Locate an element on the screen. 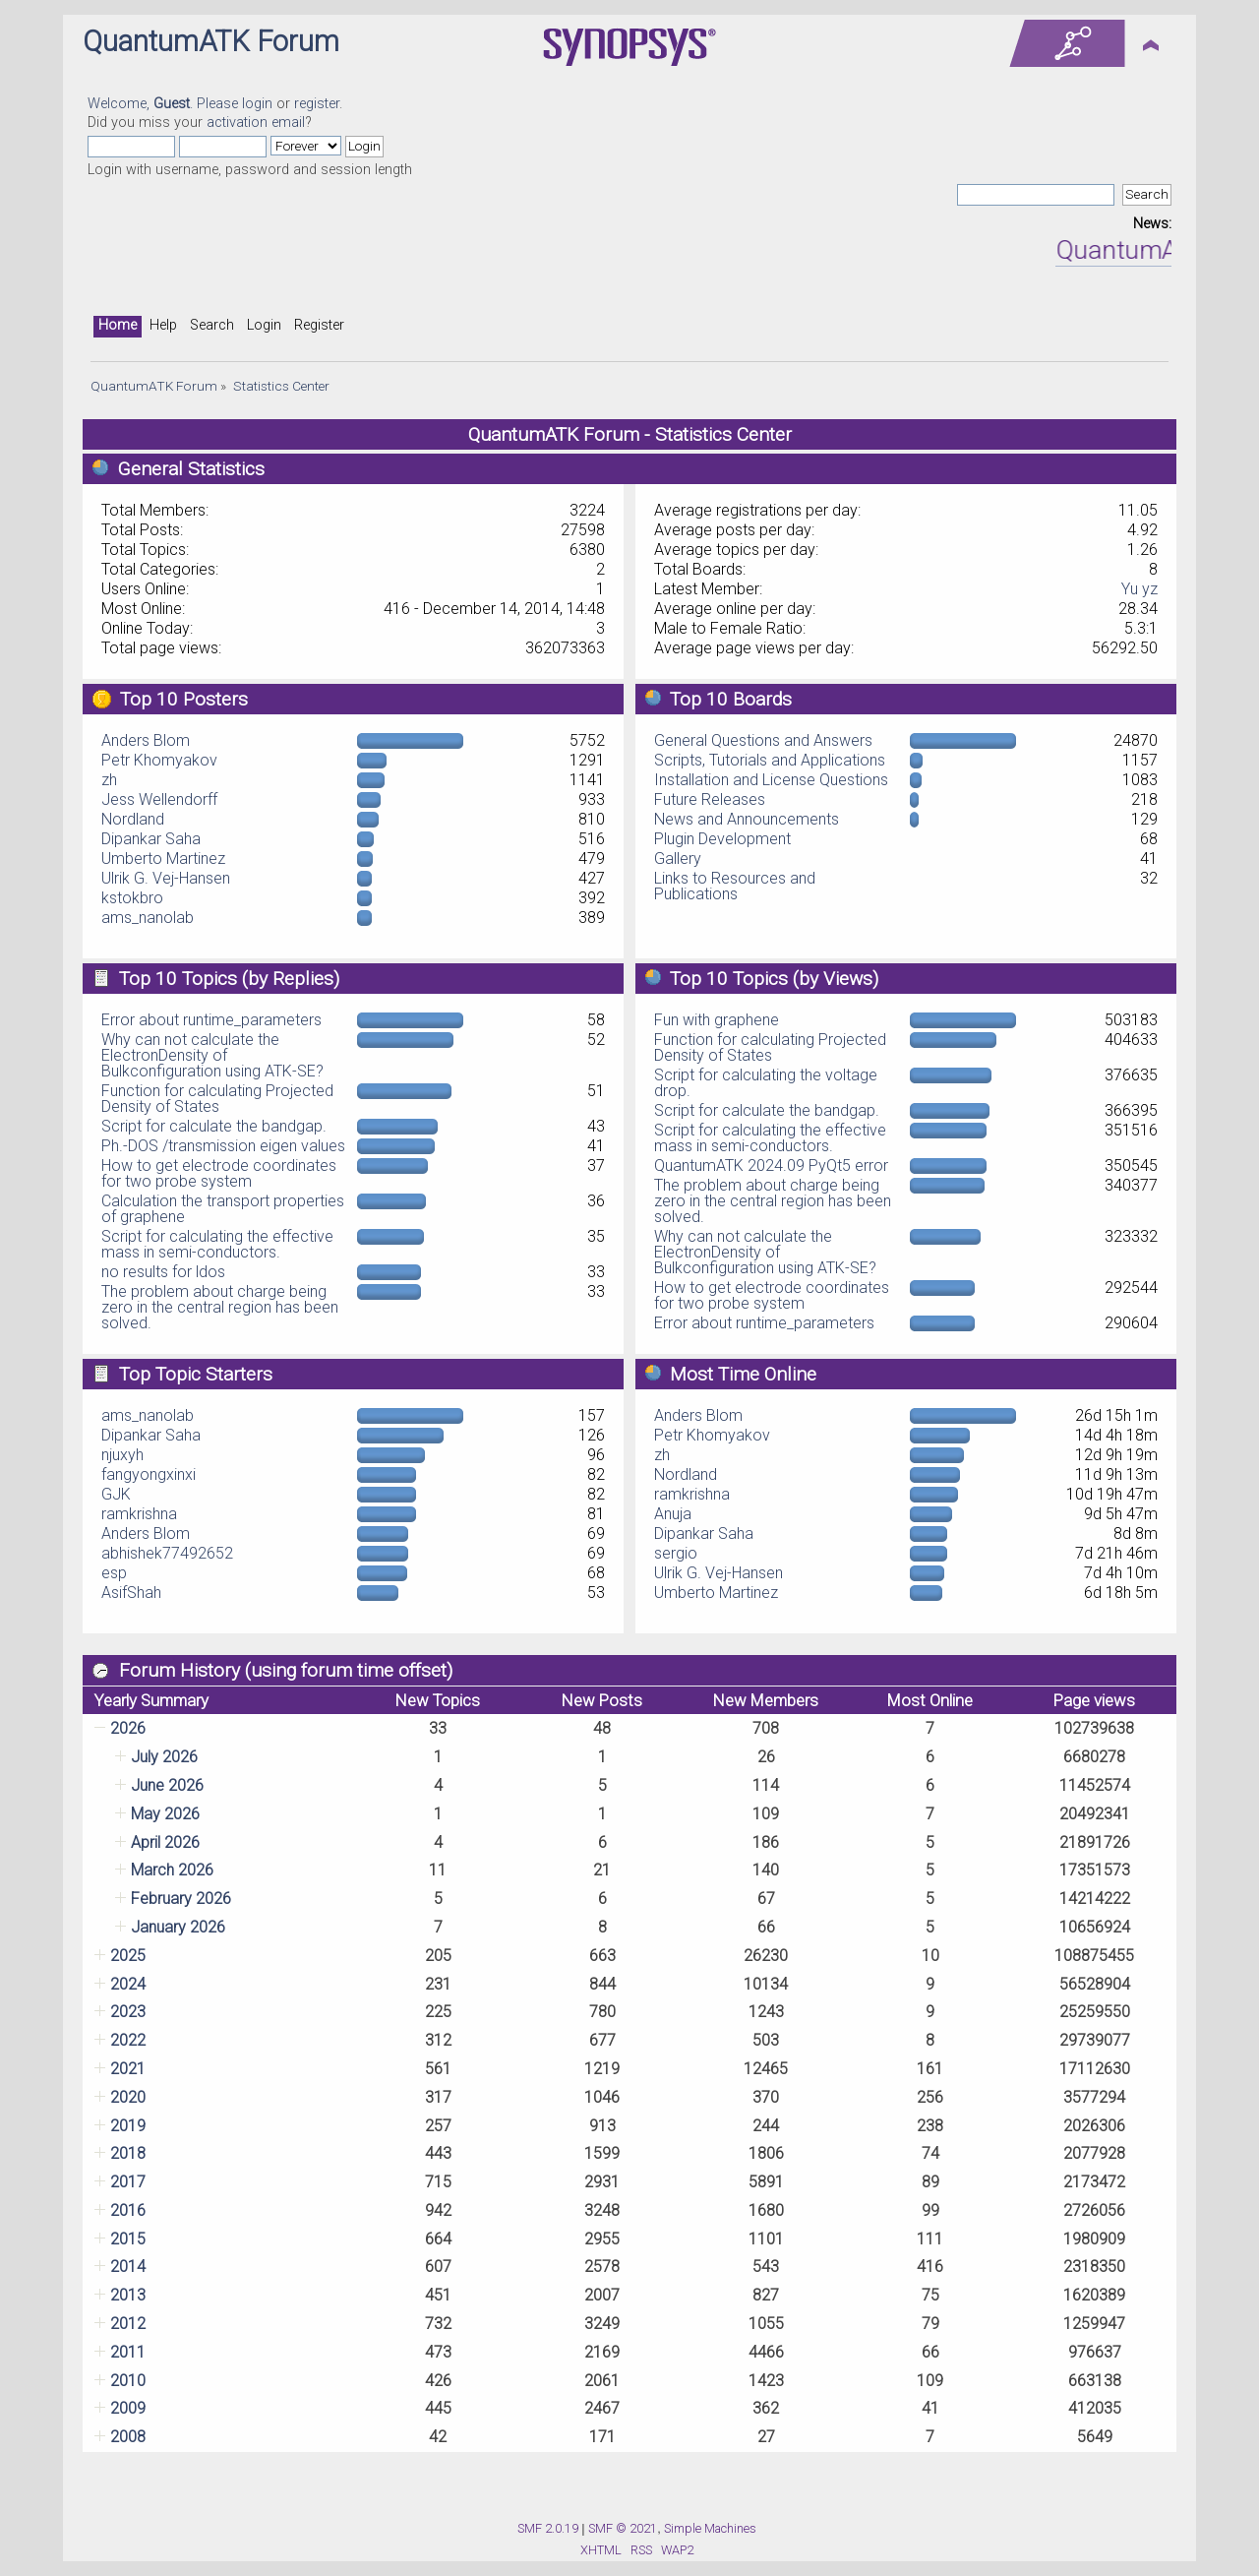 This screenshot has width=1259, height=2576. News and Announcements is located at coordinates (746, 819).